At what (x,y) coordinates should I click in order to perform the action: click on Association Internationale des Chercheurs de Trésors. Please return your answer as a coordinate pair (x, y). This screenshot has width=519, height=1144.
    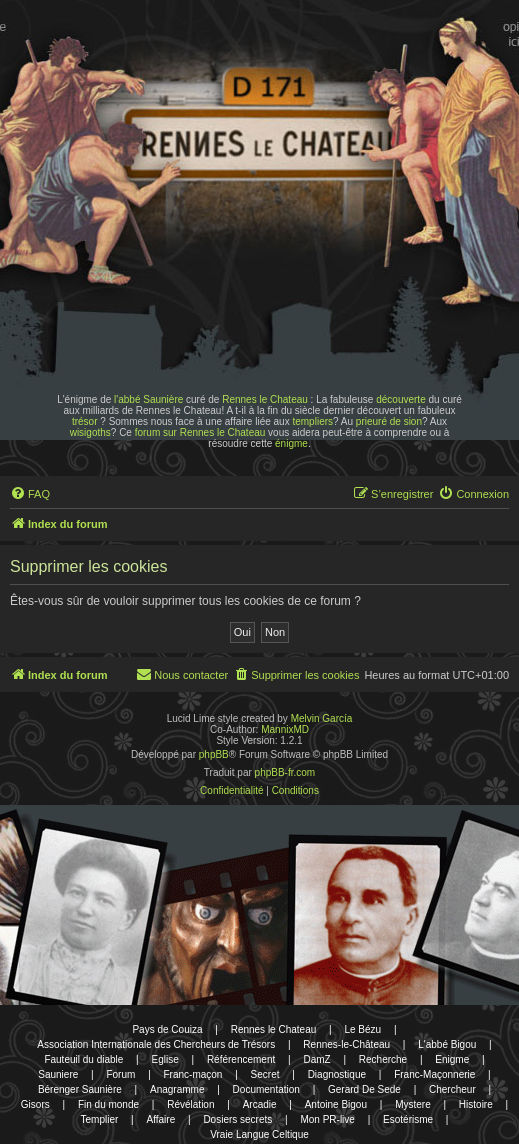
    Looking at the image, I should click on (156, 1044).